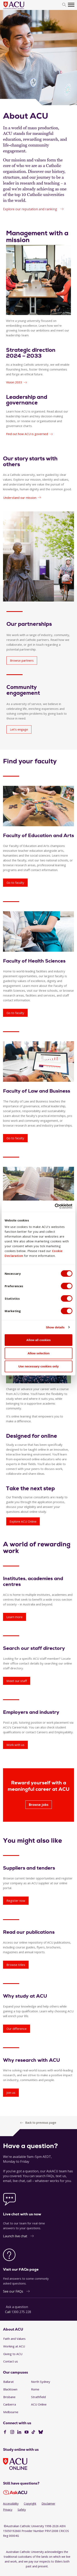 Image resolution: width=77 pixels, height=2576 pixels. I want to click on Ask a question, so click(17, 2307).